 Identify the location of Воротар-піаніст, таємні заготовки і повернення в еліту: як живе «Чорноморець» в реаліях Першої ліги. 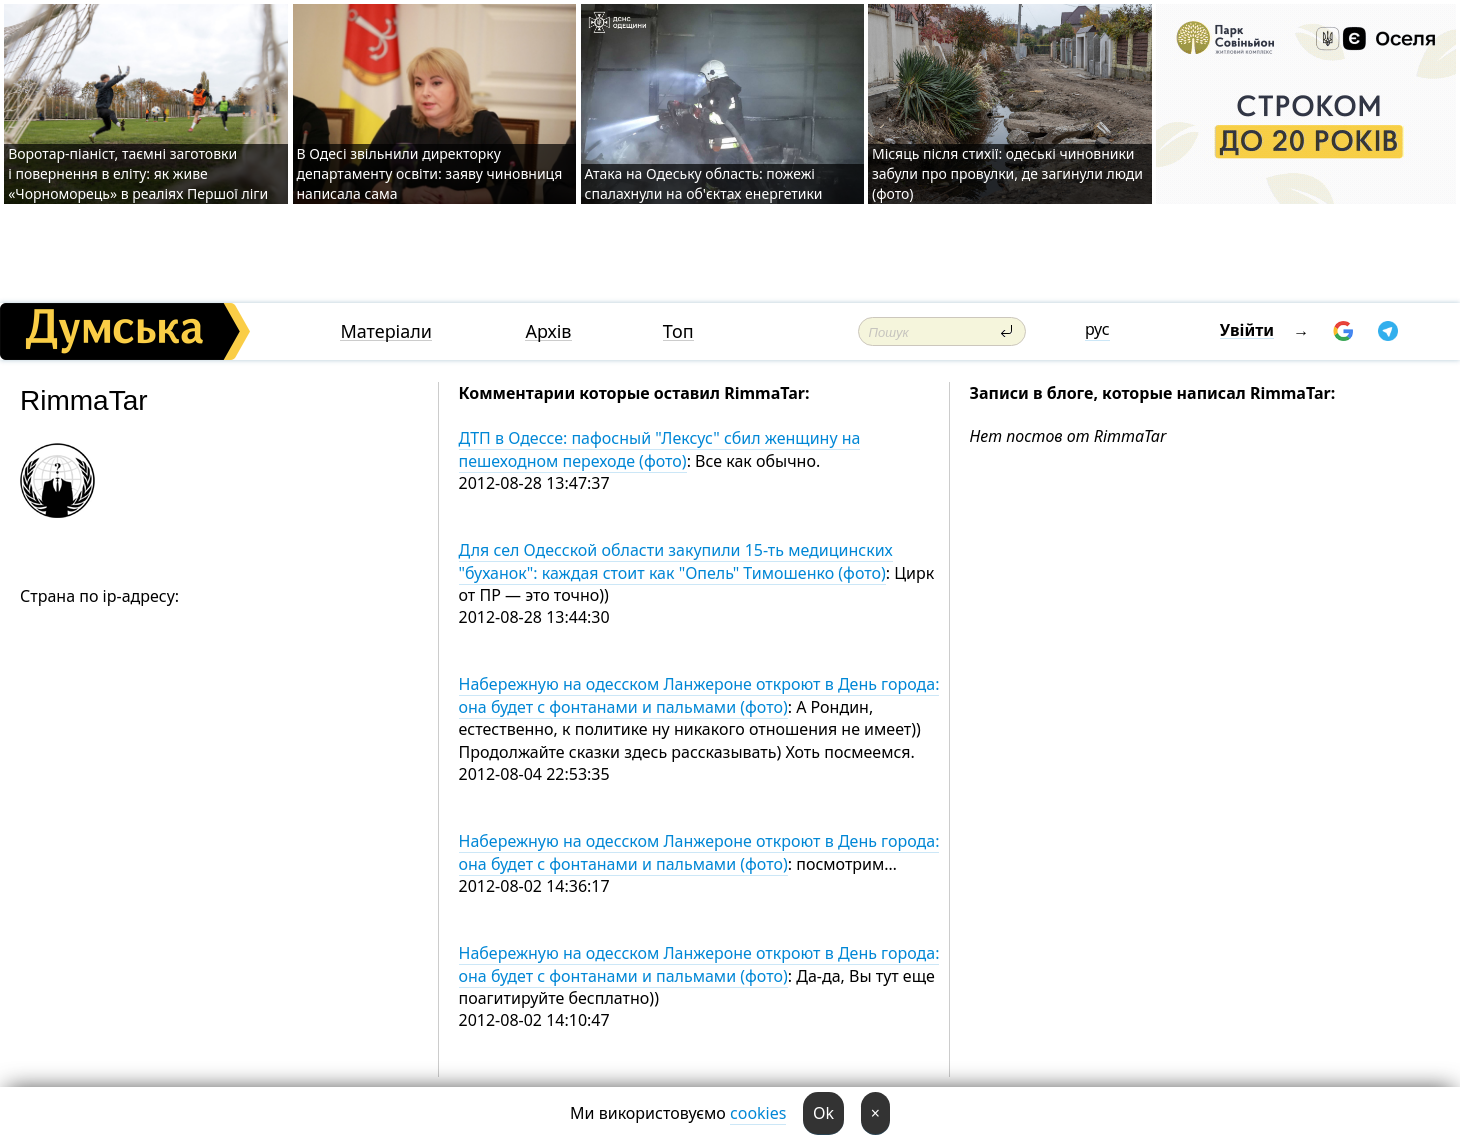
(138, 173).